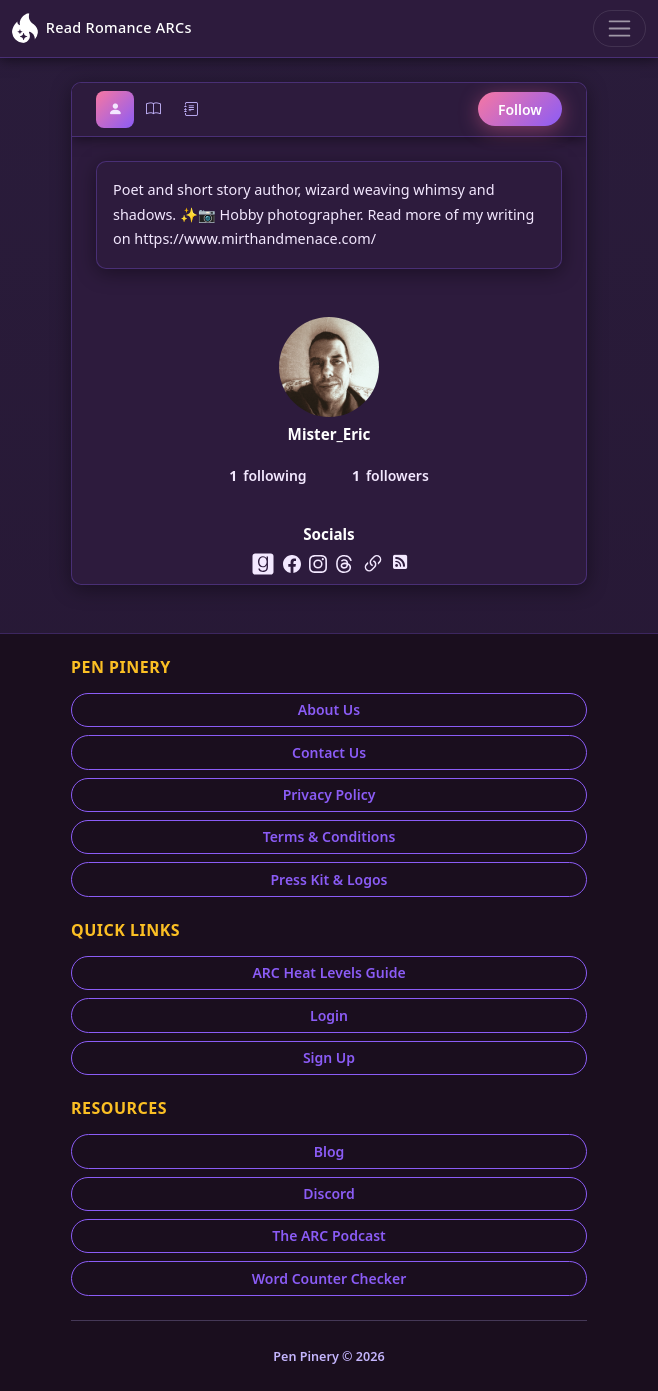 The image size is (658, 1391). I want to click on Discord, so click(328, 1193).